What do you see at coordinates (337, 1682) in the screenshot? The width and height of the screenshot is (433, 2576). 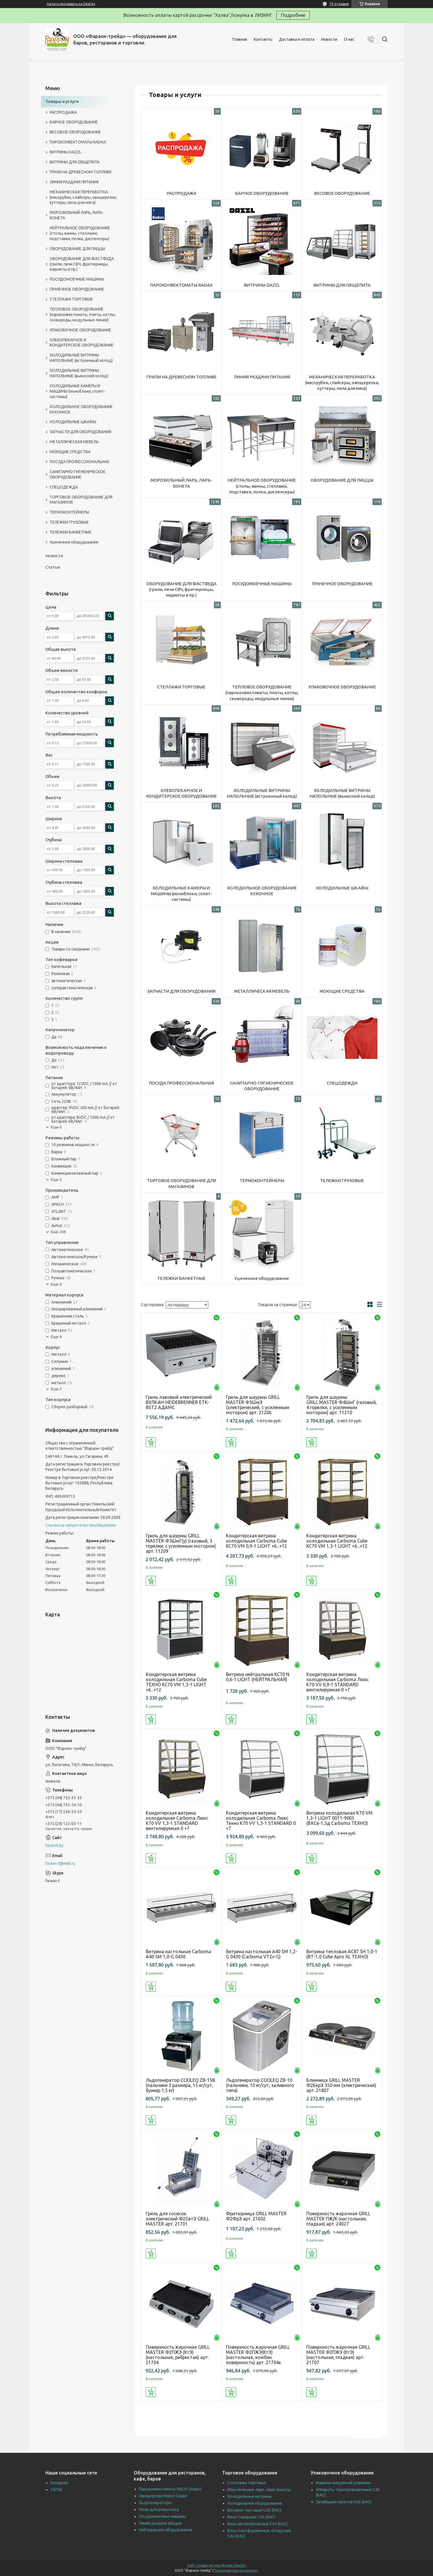 I see `Кондитерская витрина холодильная Carboma Люкс K70 VV 0,9-1 STANDARD вентилируемая 0 +7` at bounding box center [337, 1682].